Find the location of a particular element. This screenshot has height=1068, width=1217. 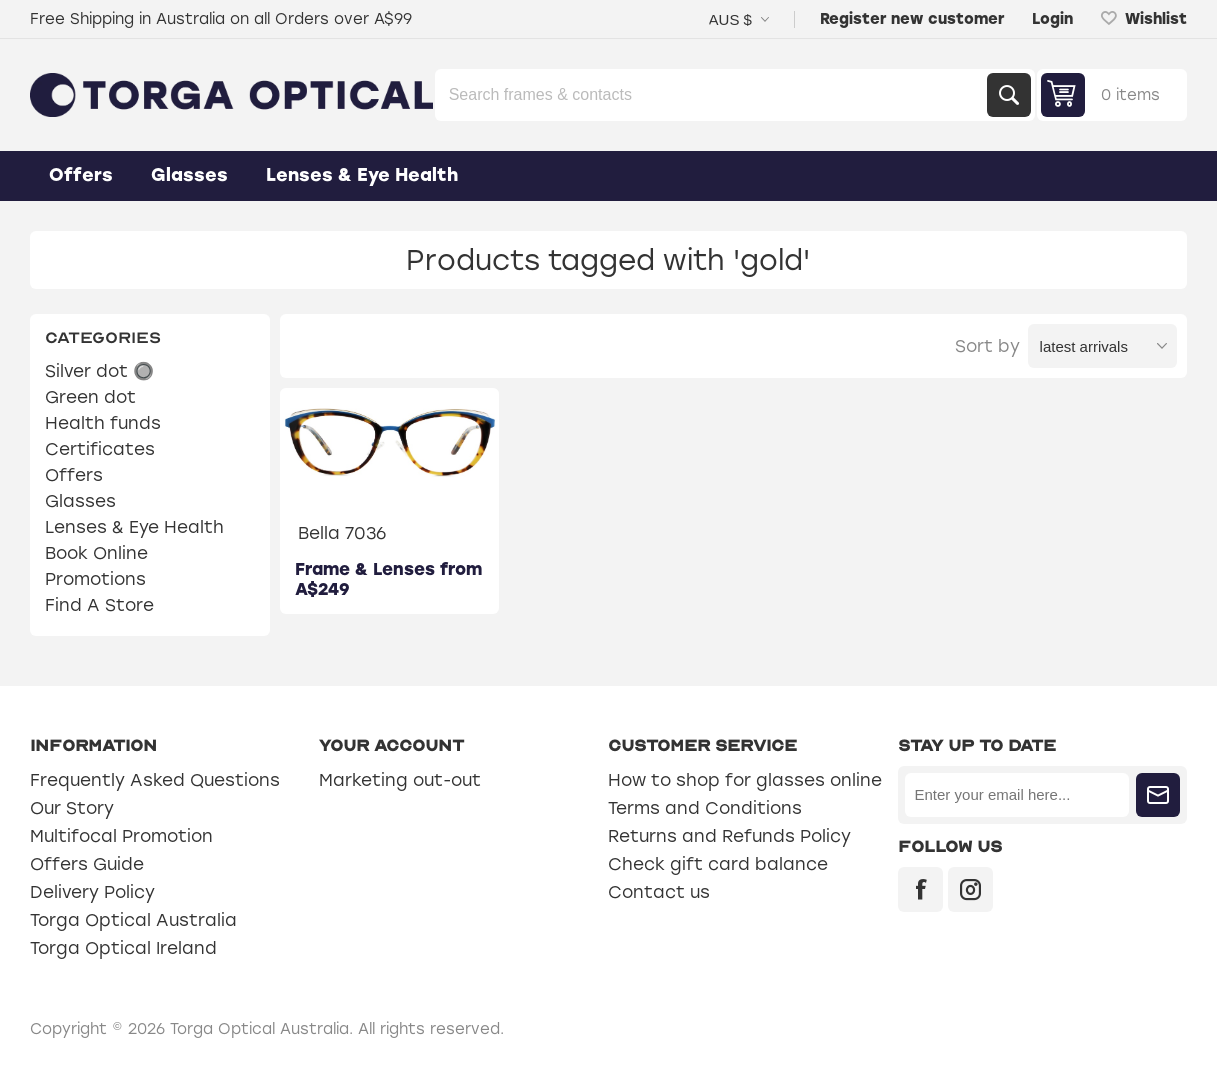

[Search store] is located at coordinates (713, 95).